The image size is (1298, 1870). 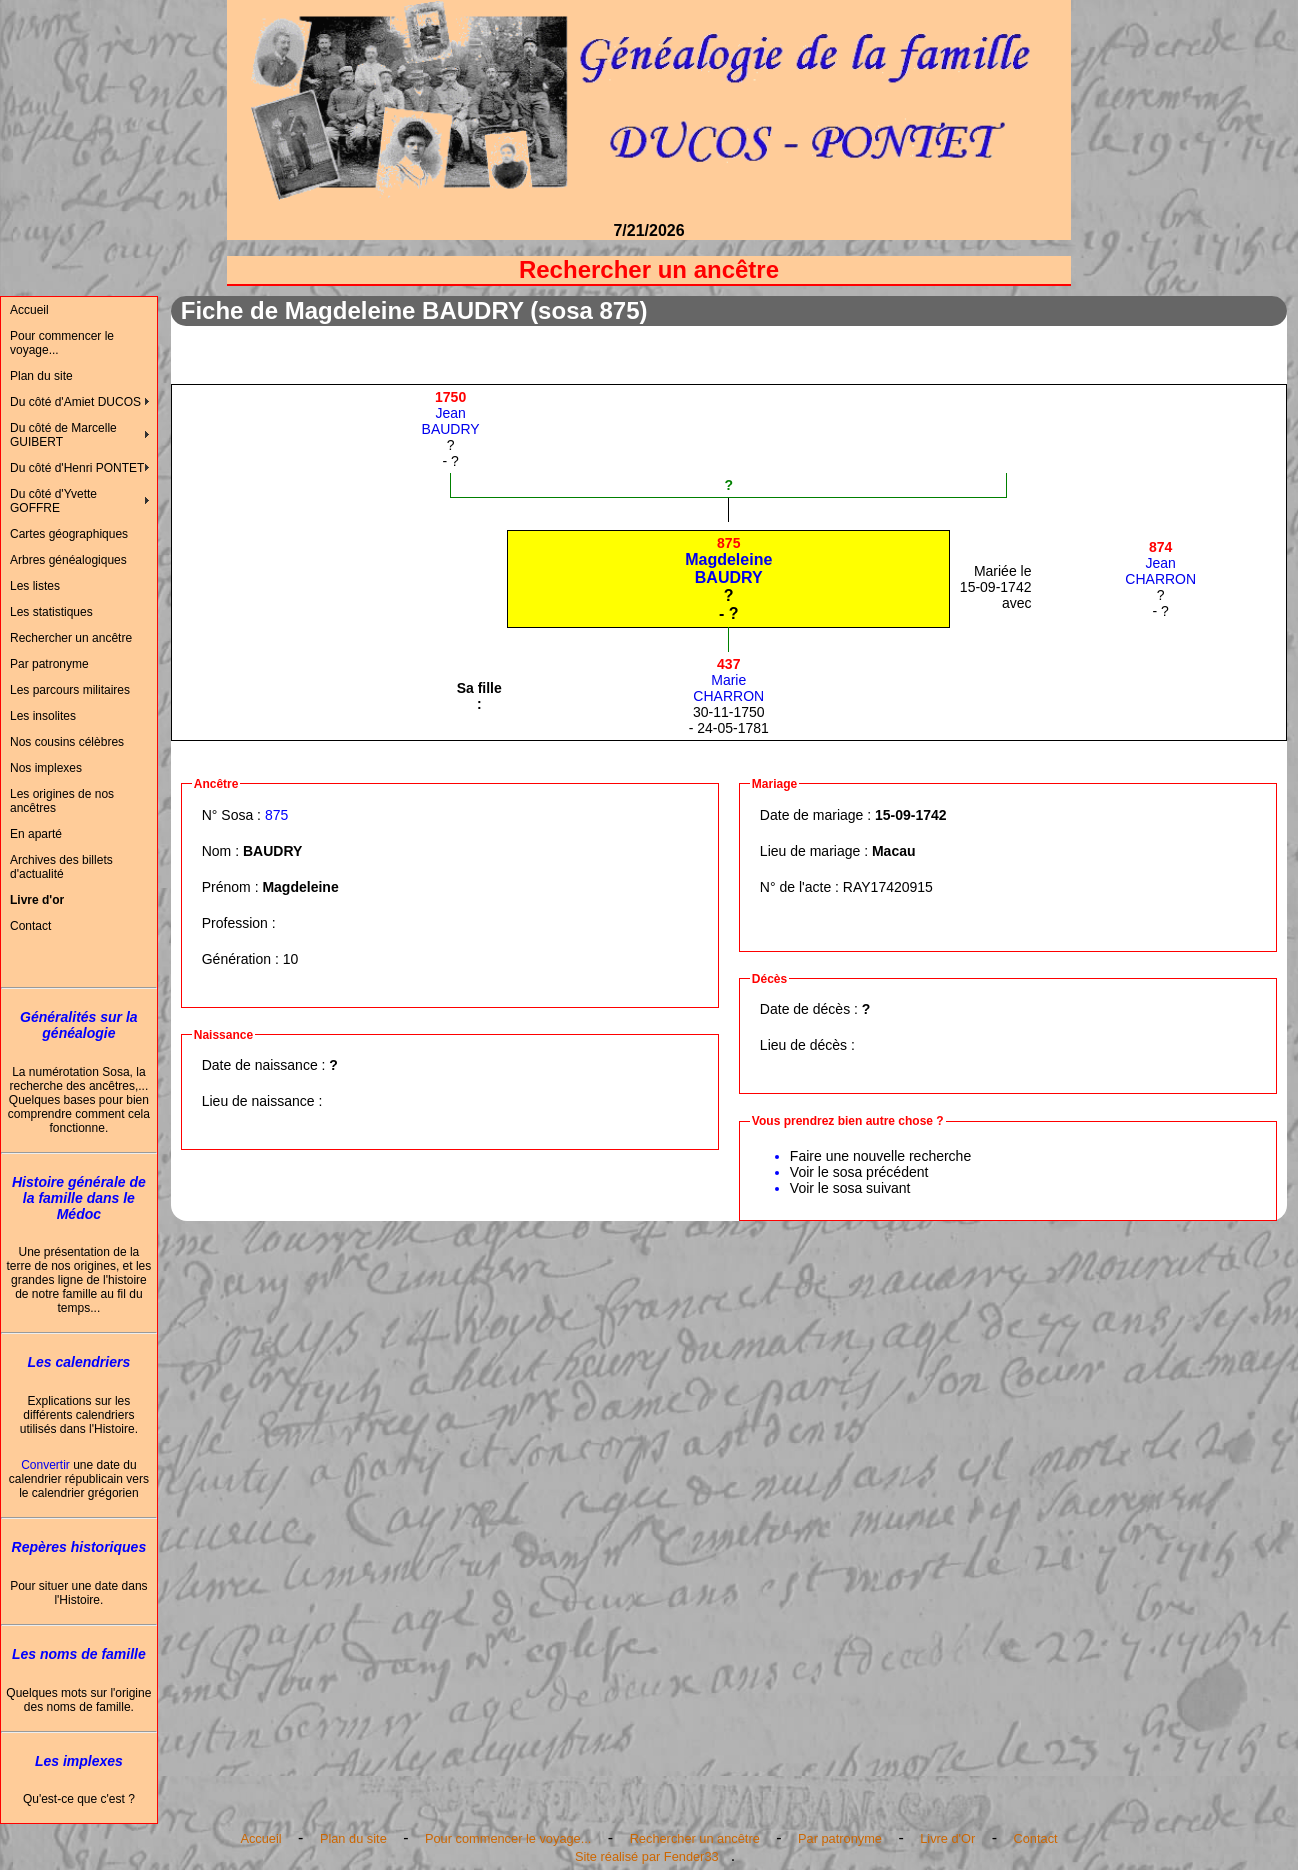 What do you see at coordinates (79, 1547) in the screenshot?
I see `Repères historiques` at bounding box center [79, 1547].